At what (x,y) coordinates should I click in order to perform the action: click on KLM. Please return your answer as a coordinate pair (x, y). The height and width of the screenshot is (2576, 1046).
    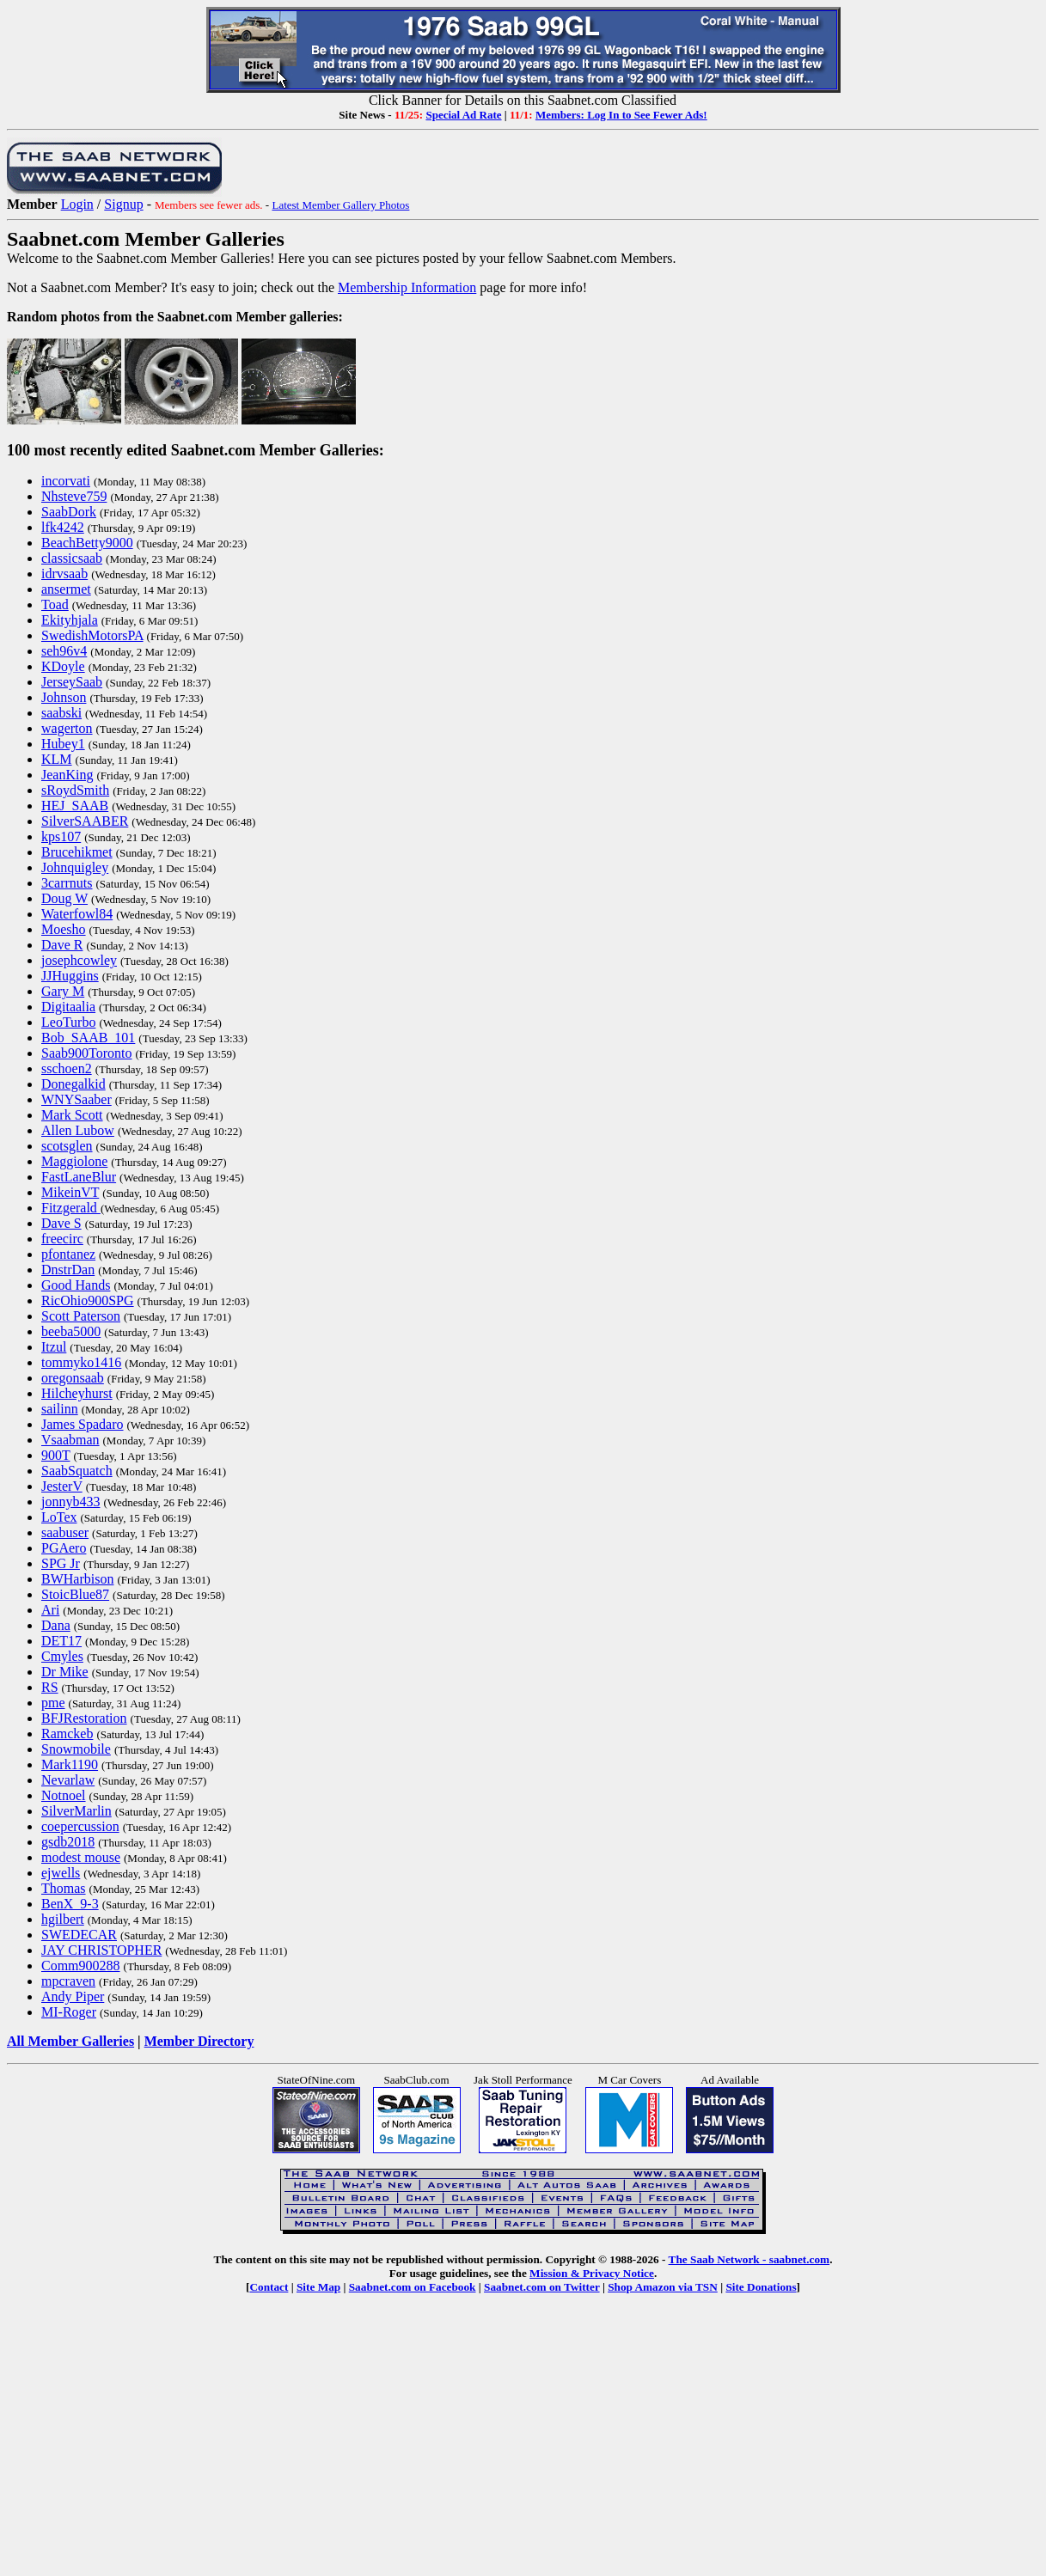
    Looking at the image, I should click on (56, 759).